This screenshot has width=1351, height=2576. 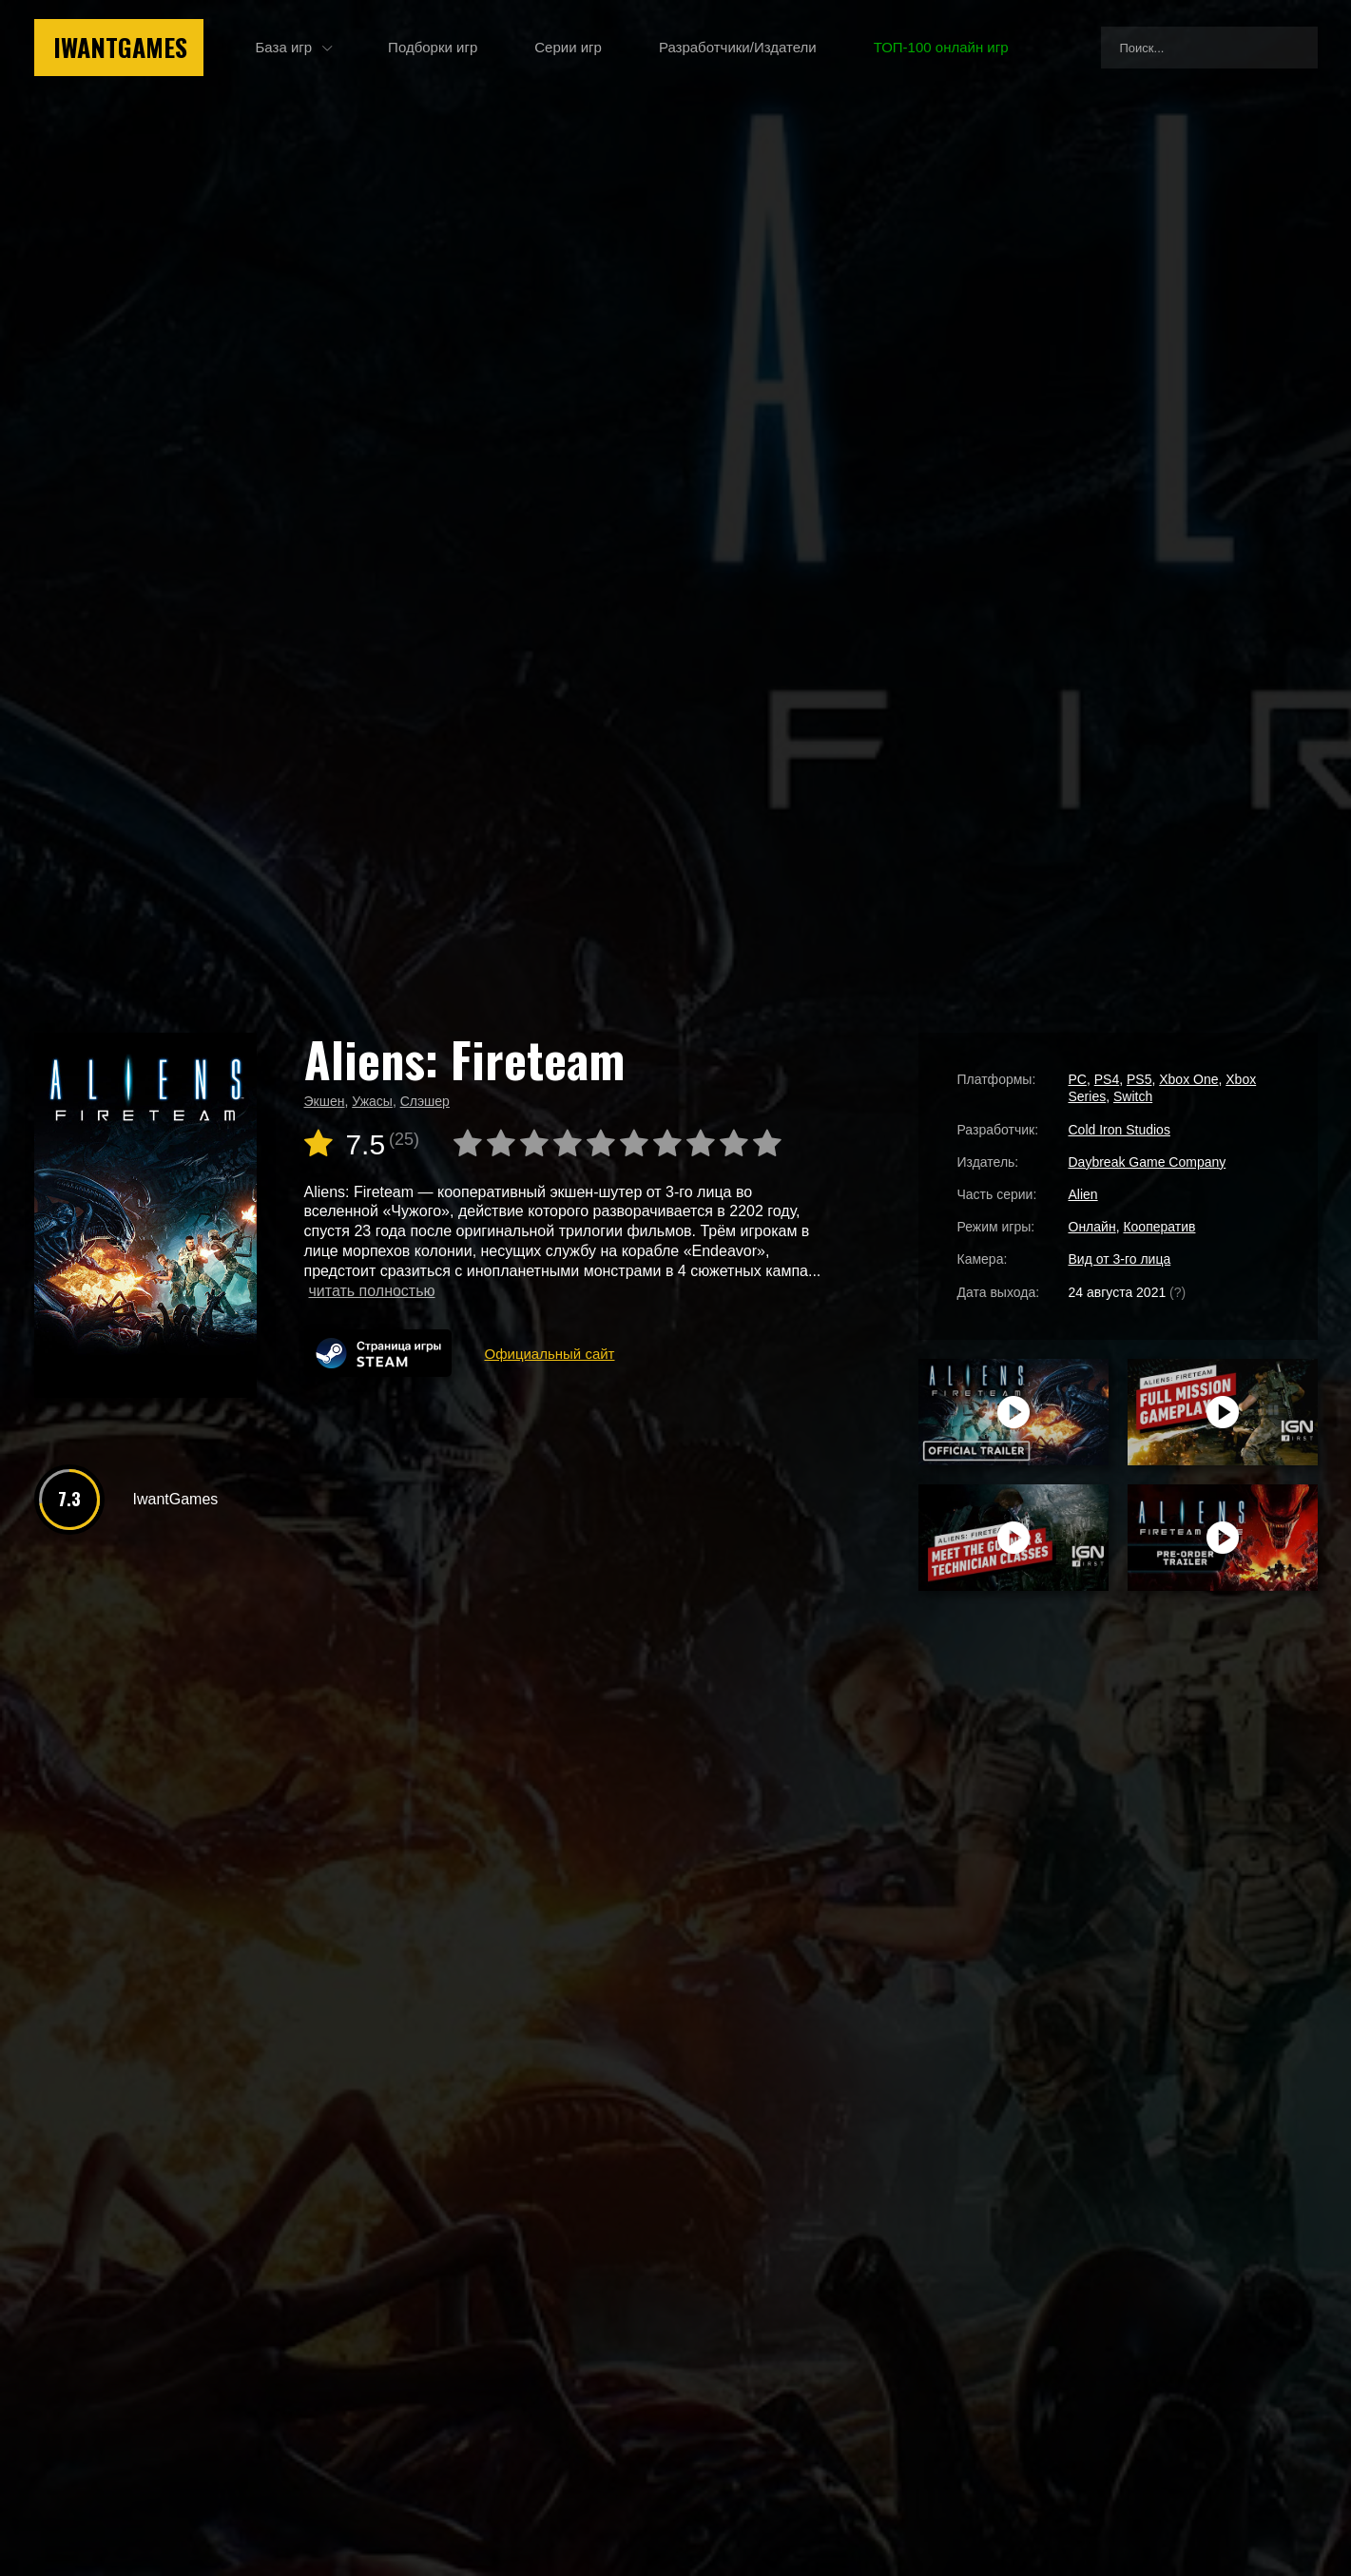 I want to click on Xbox One, so click(x=1188, y=1079).